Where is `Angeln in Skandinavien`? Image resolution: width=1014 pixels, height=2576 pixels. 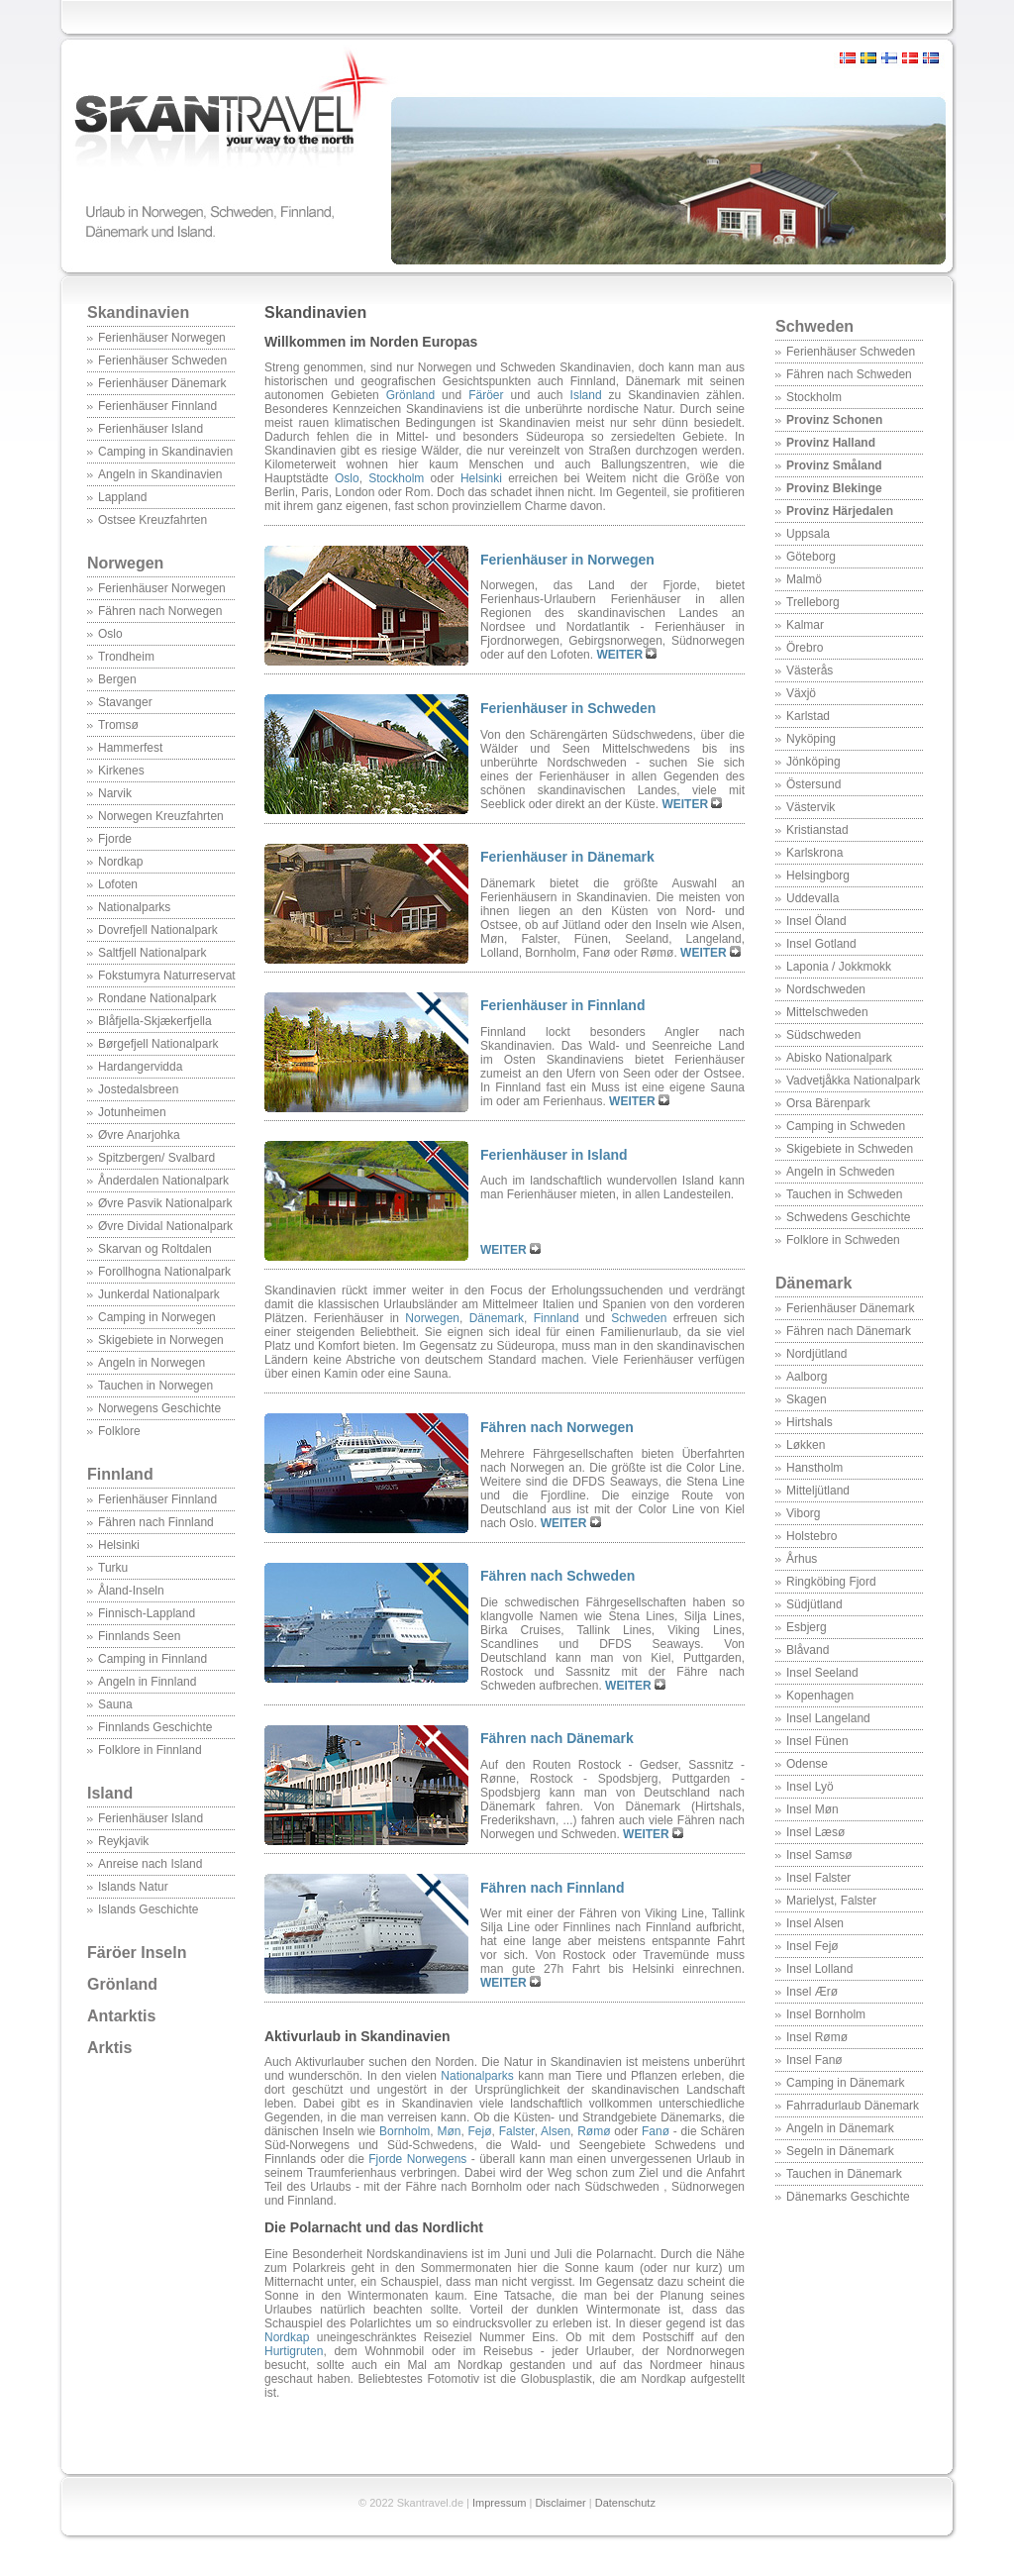
Angeln in Skandinavien is located at coordinates (160, 474).